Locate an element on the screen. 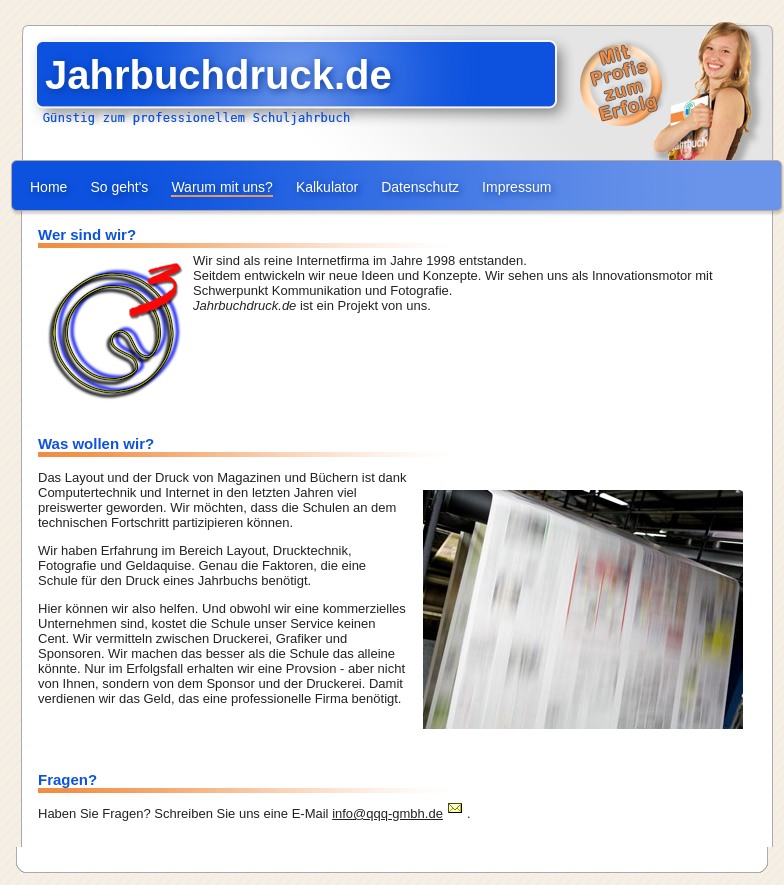  Kalkulator is located at coordinates (327, 187).